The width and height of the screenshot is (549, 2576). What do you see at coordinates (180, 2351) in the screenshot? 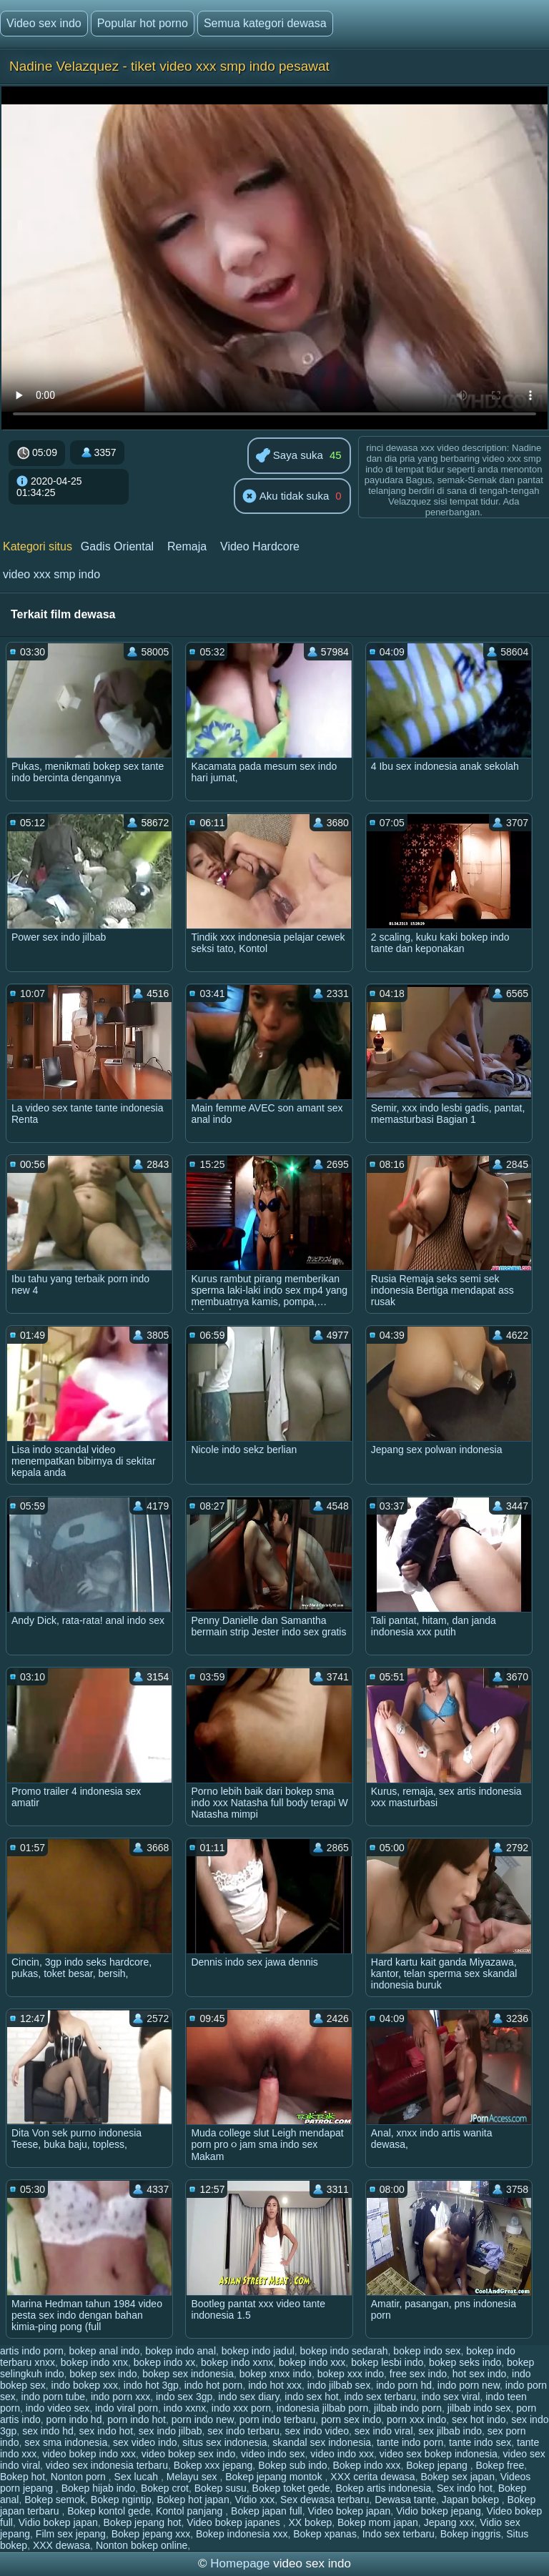
I see `bokep indo anal` at bounding box center [180, 2351].